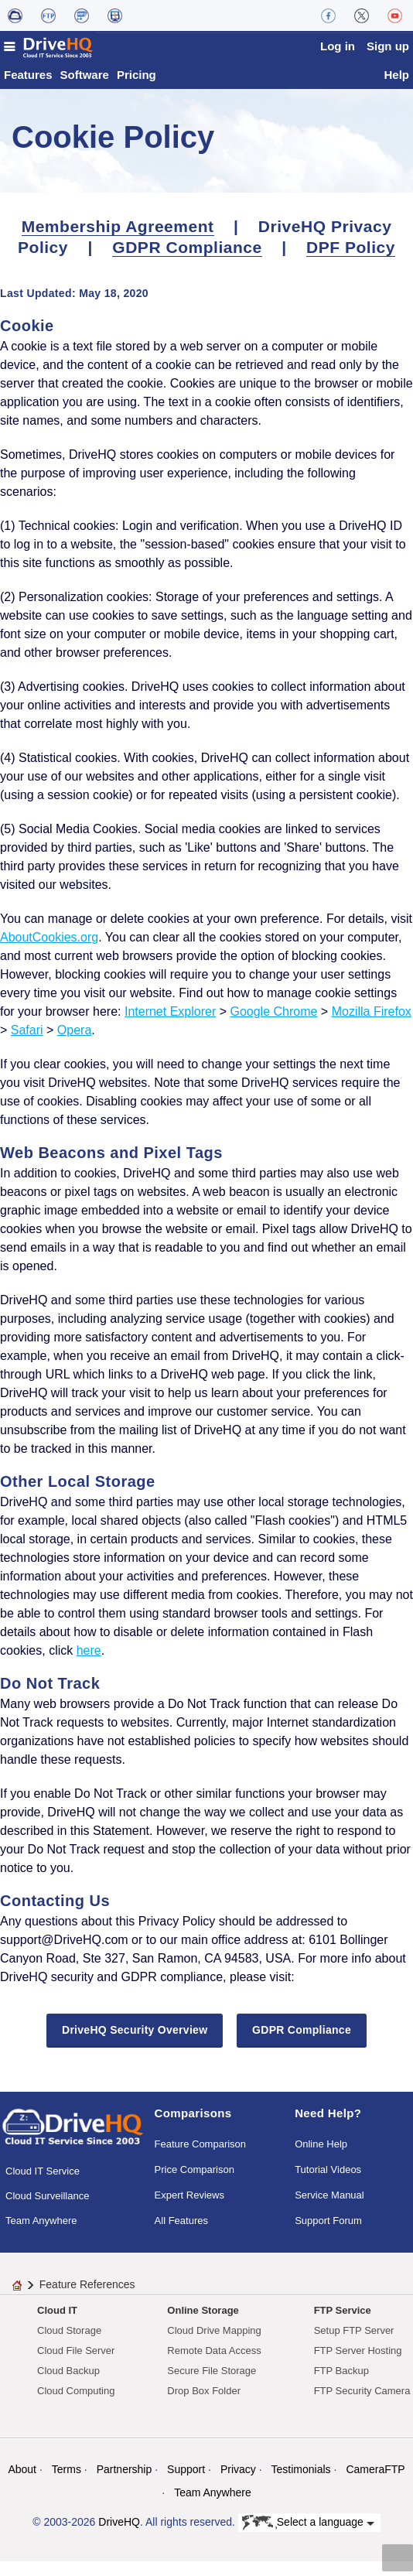 The height and width of the screenshot is (2576, 413). What do you see at coordinates (41, 2234) in the screenshot?
I see `Team Anywhere` at bounding box center [41, 2234].